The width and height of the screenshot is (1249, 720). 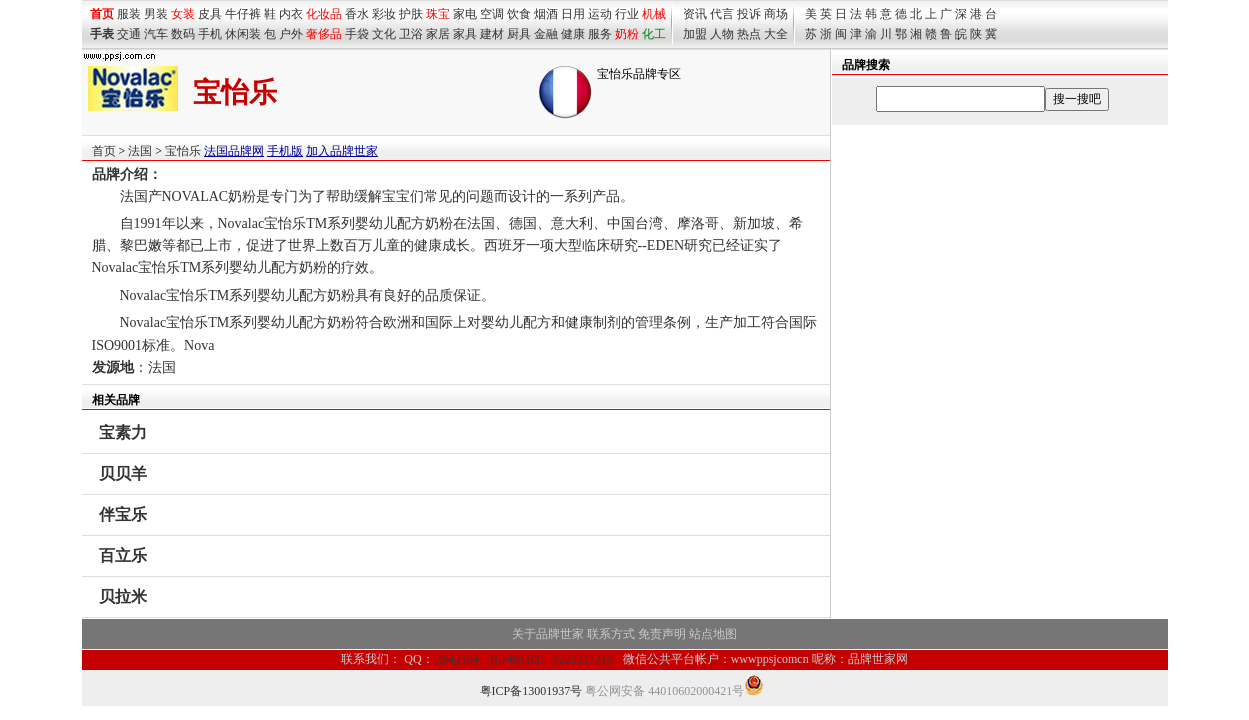 What do you see at coordinates (156, 14) in the screenshot?
I see `男装` at bounding box center [156, 14].